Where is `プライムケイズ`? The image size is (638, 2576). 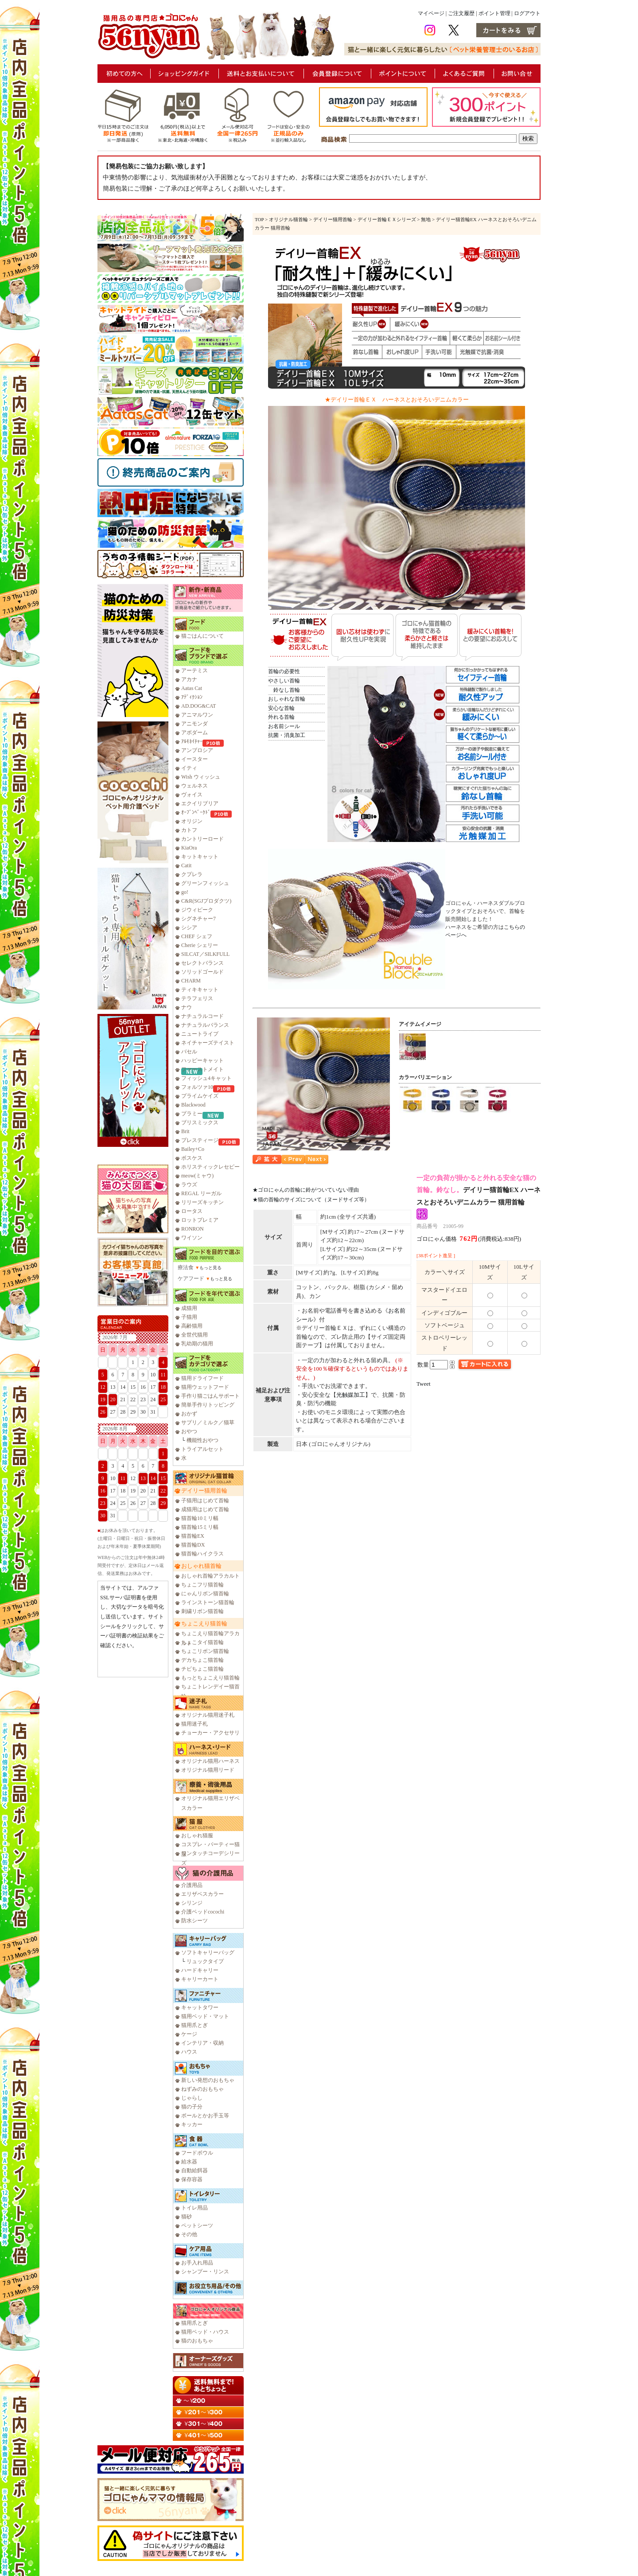
プライムケイズ is located at coordinates (199, 1096).